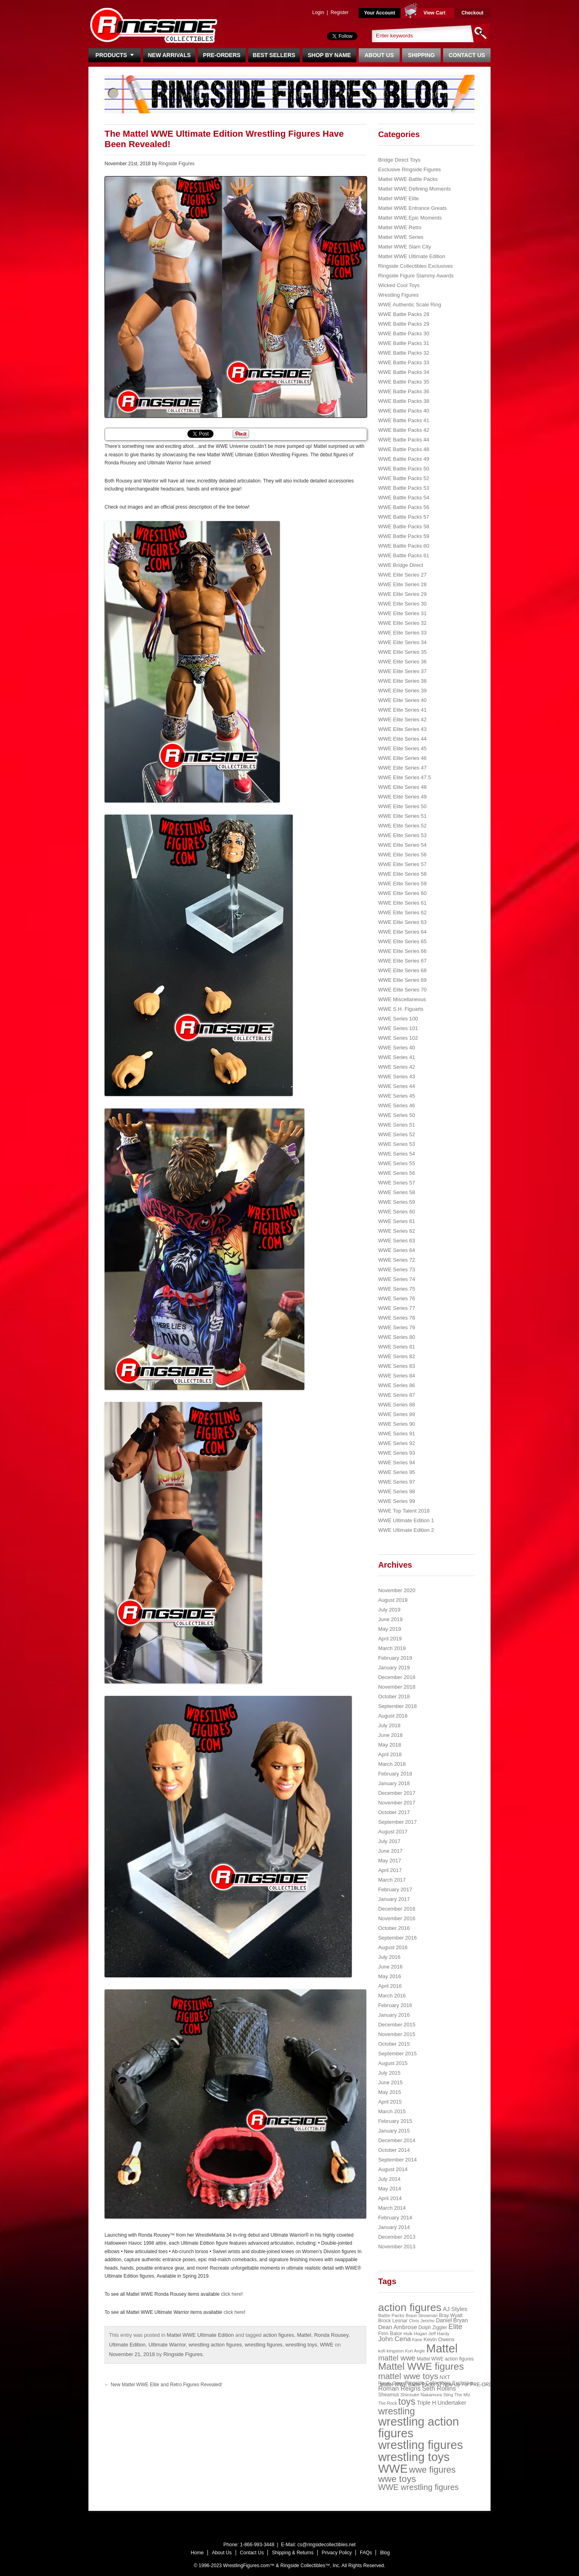 The image size is (579, 2576). I want to click on WWE Elite Series 57, so click(402, 864).